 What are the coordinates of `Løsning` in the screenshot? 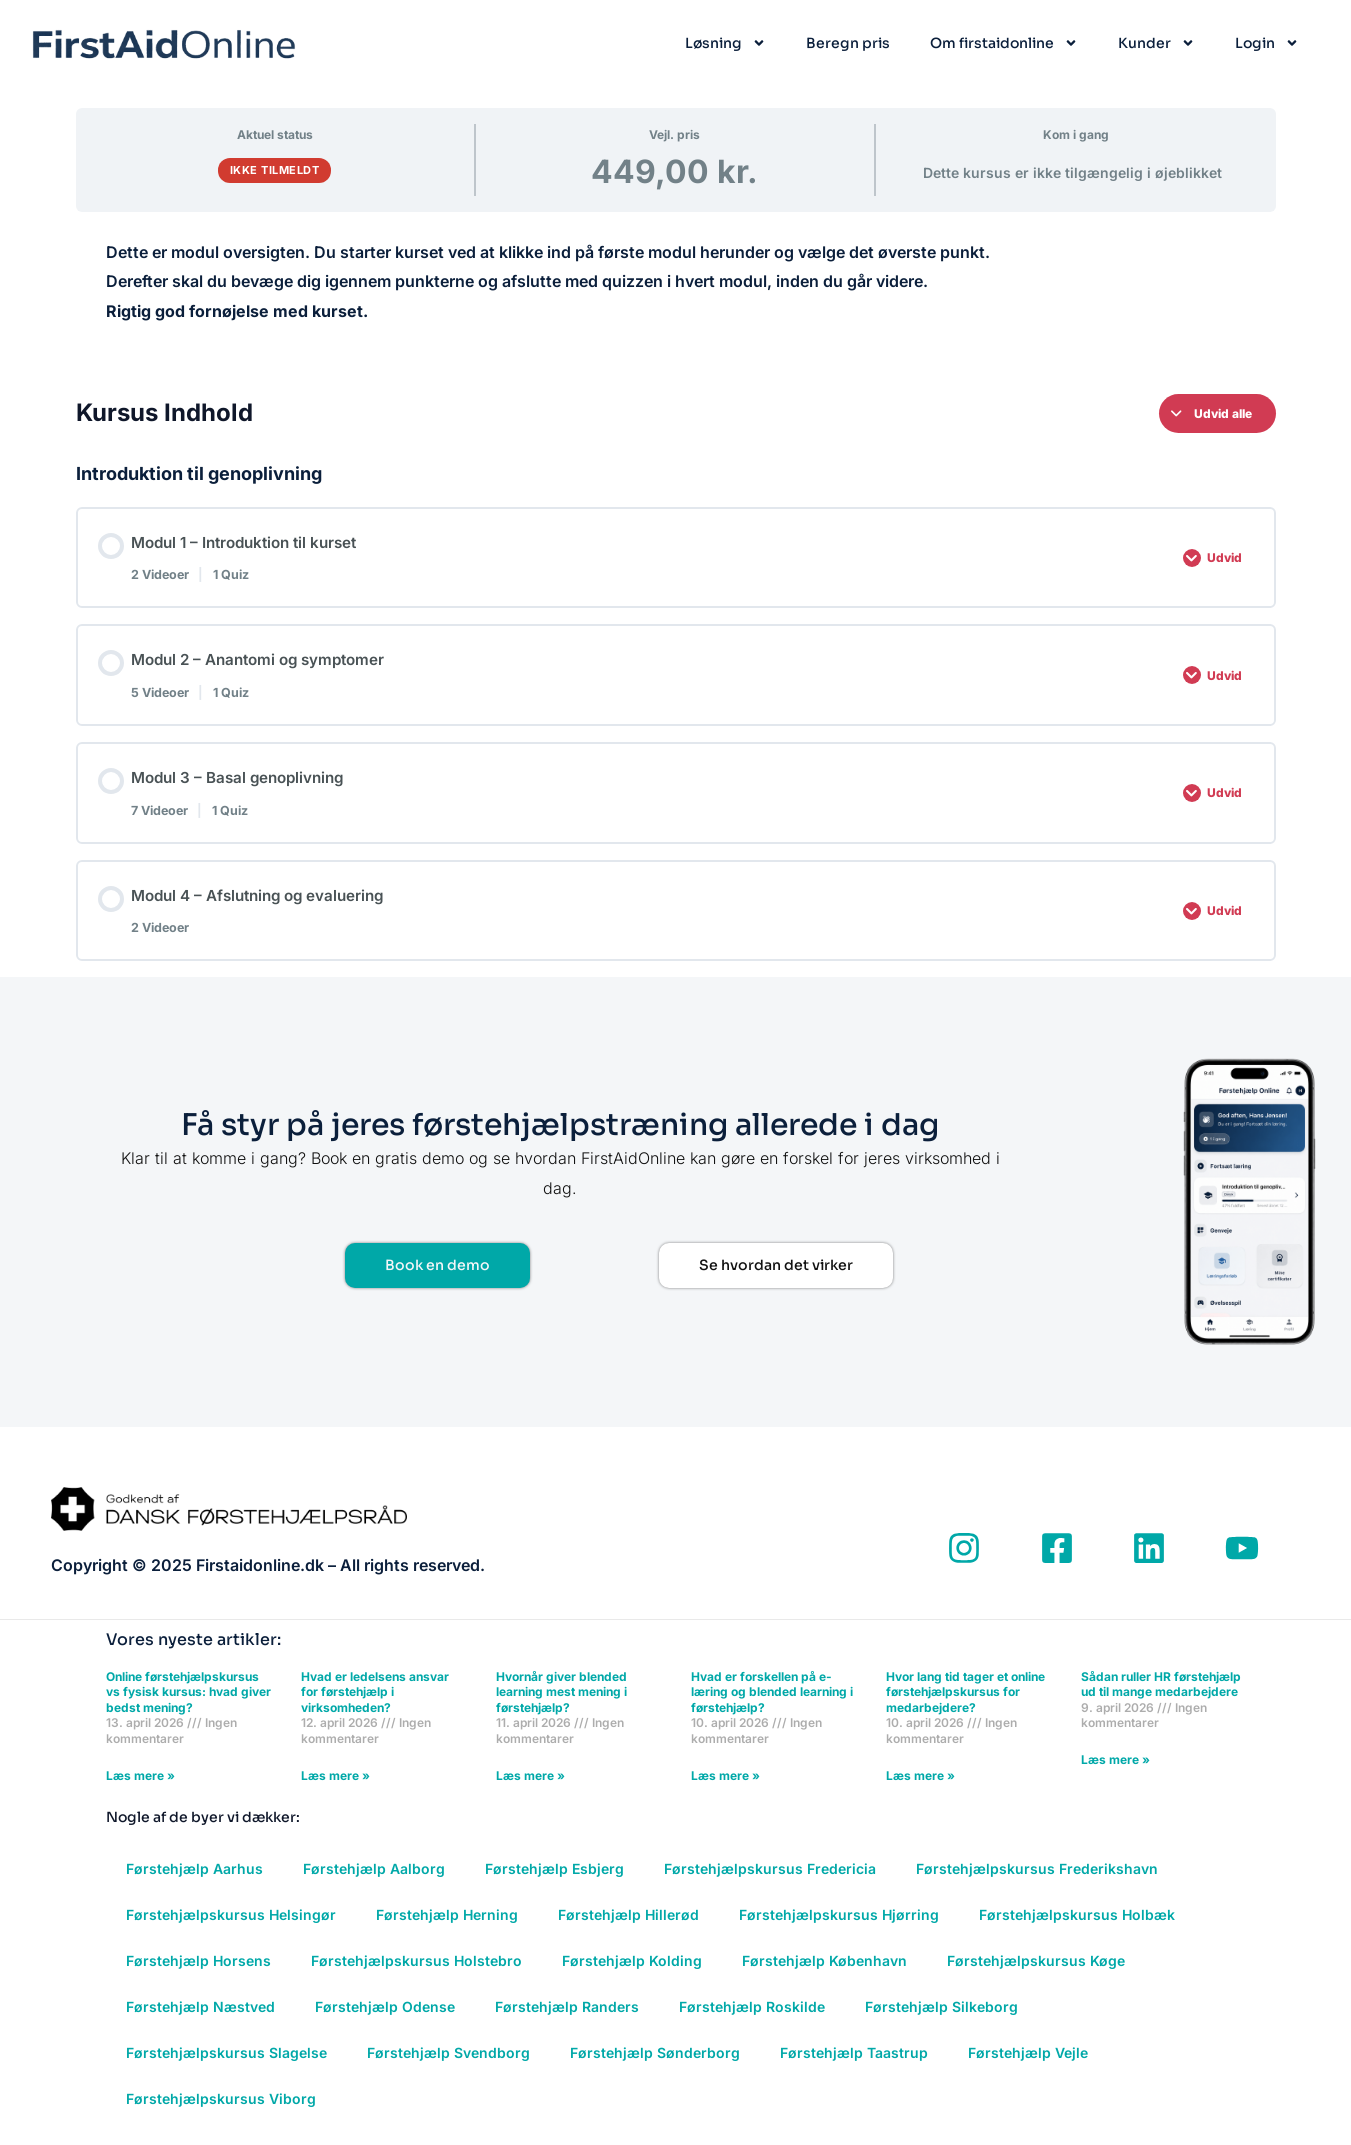 It's located at (725, 43).